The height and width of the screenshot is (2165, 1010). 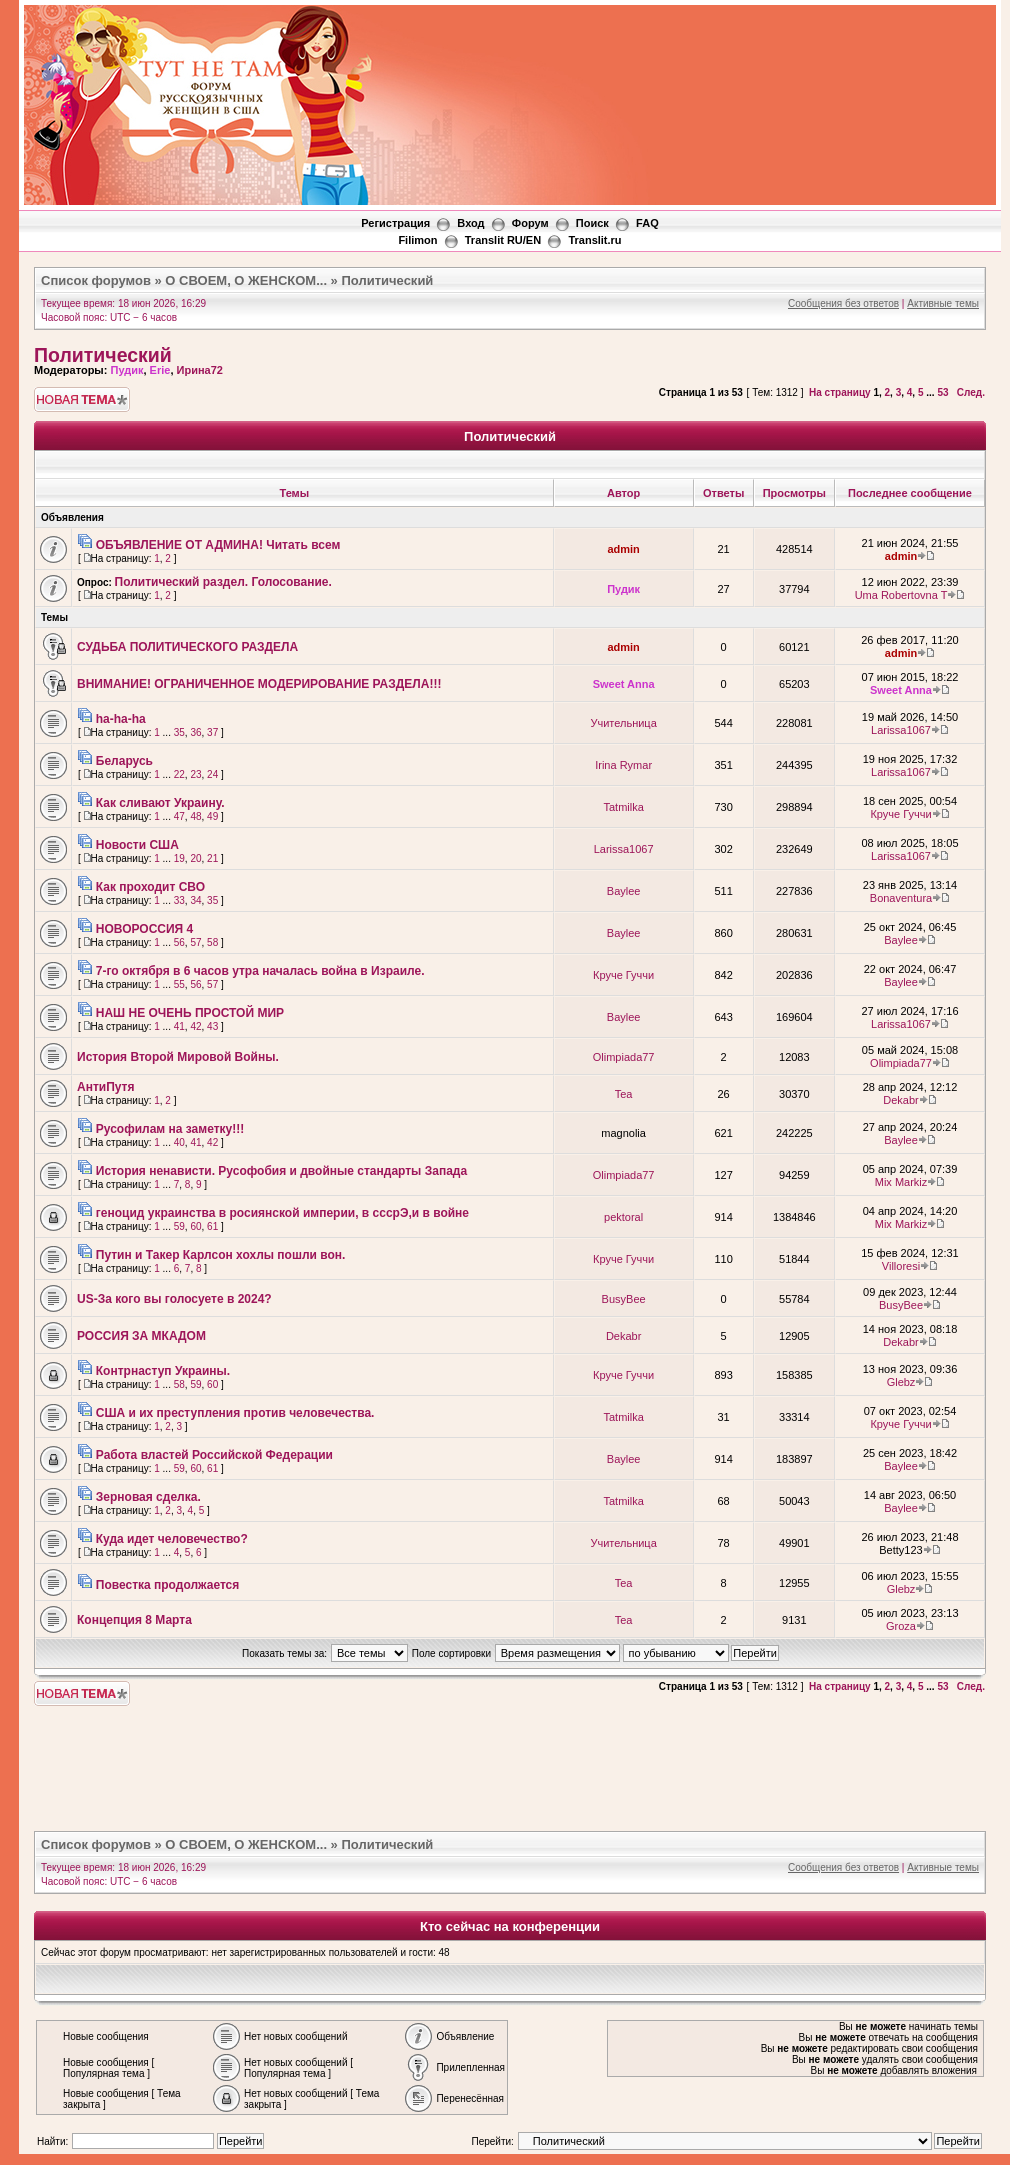 I want to click on Сообщения без ответов, so click(x=843, y=303).